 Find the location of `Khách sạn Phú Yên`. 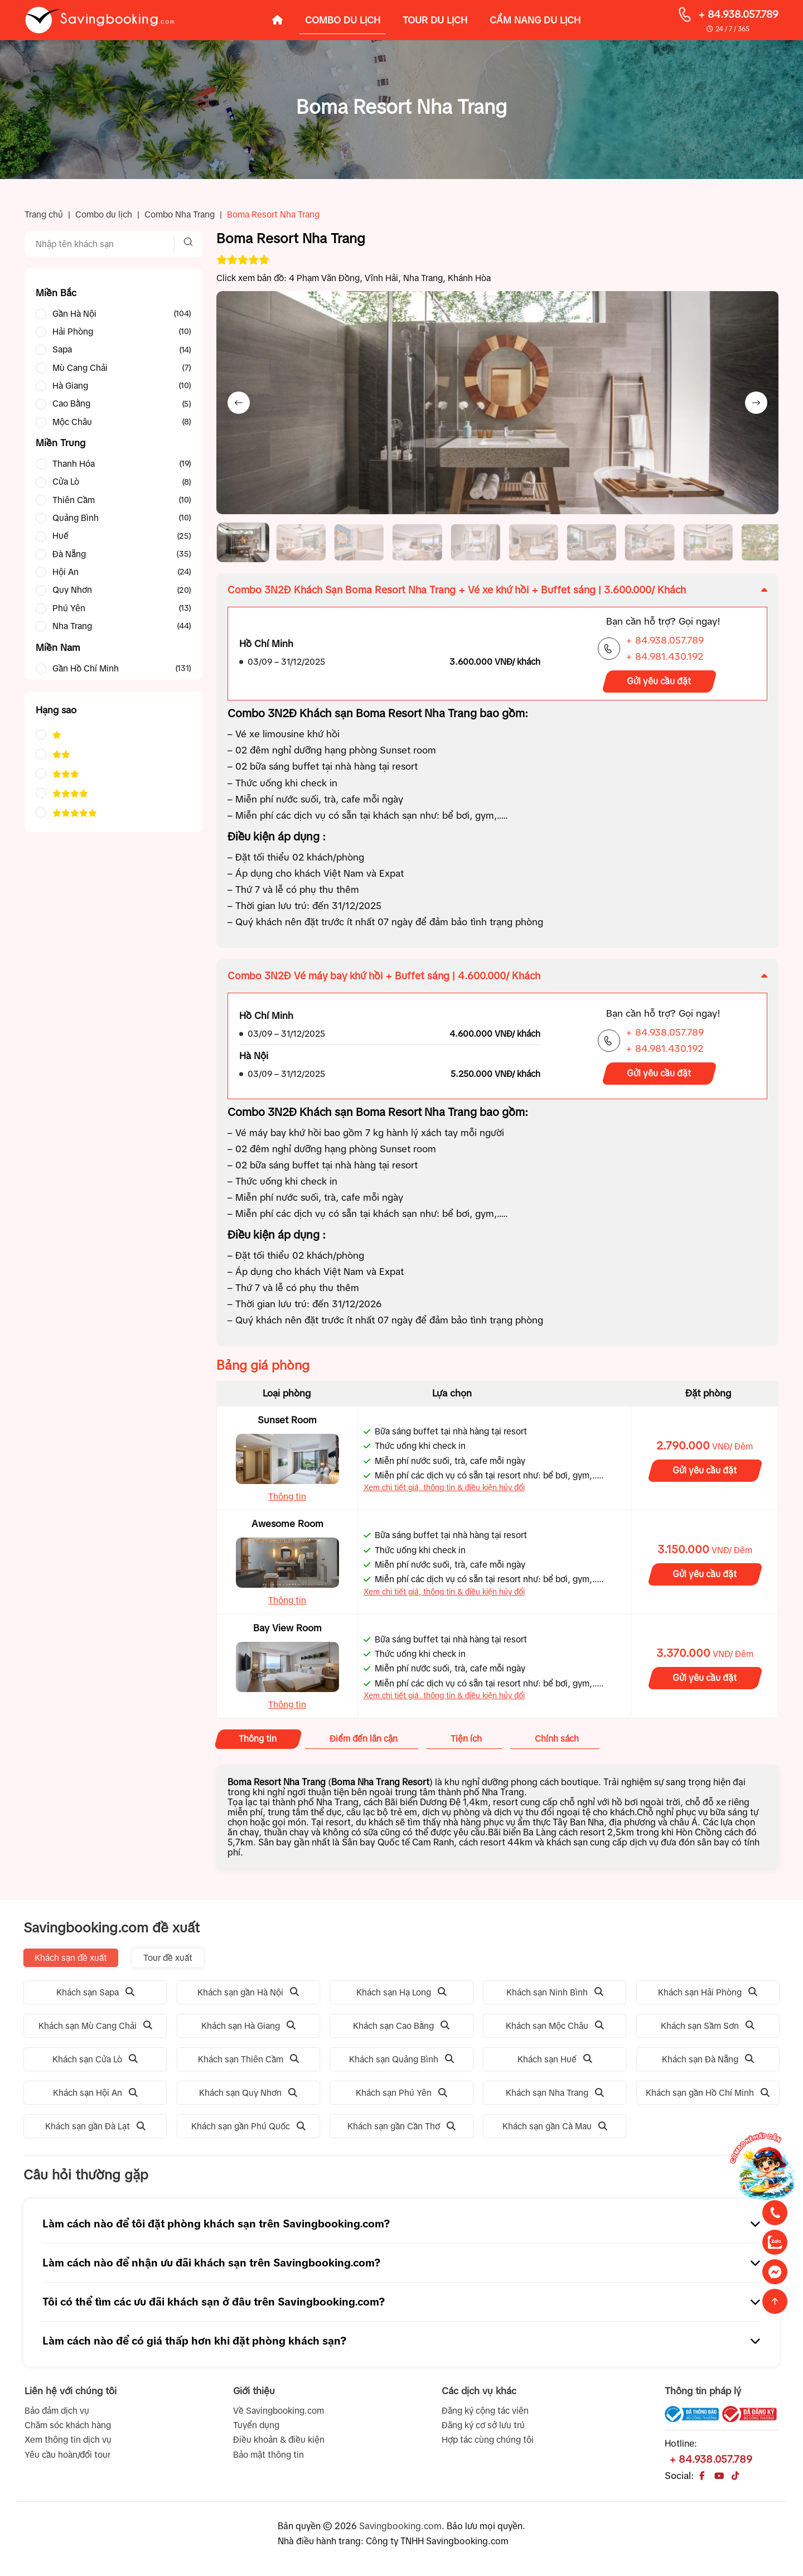

Khách sạn Phú Yên is located at coordinates (401, 2097).